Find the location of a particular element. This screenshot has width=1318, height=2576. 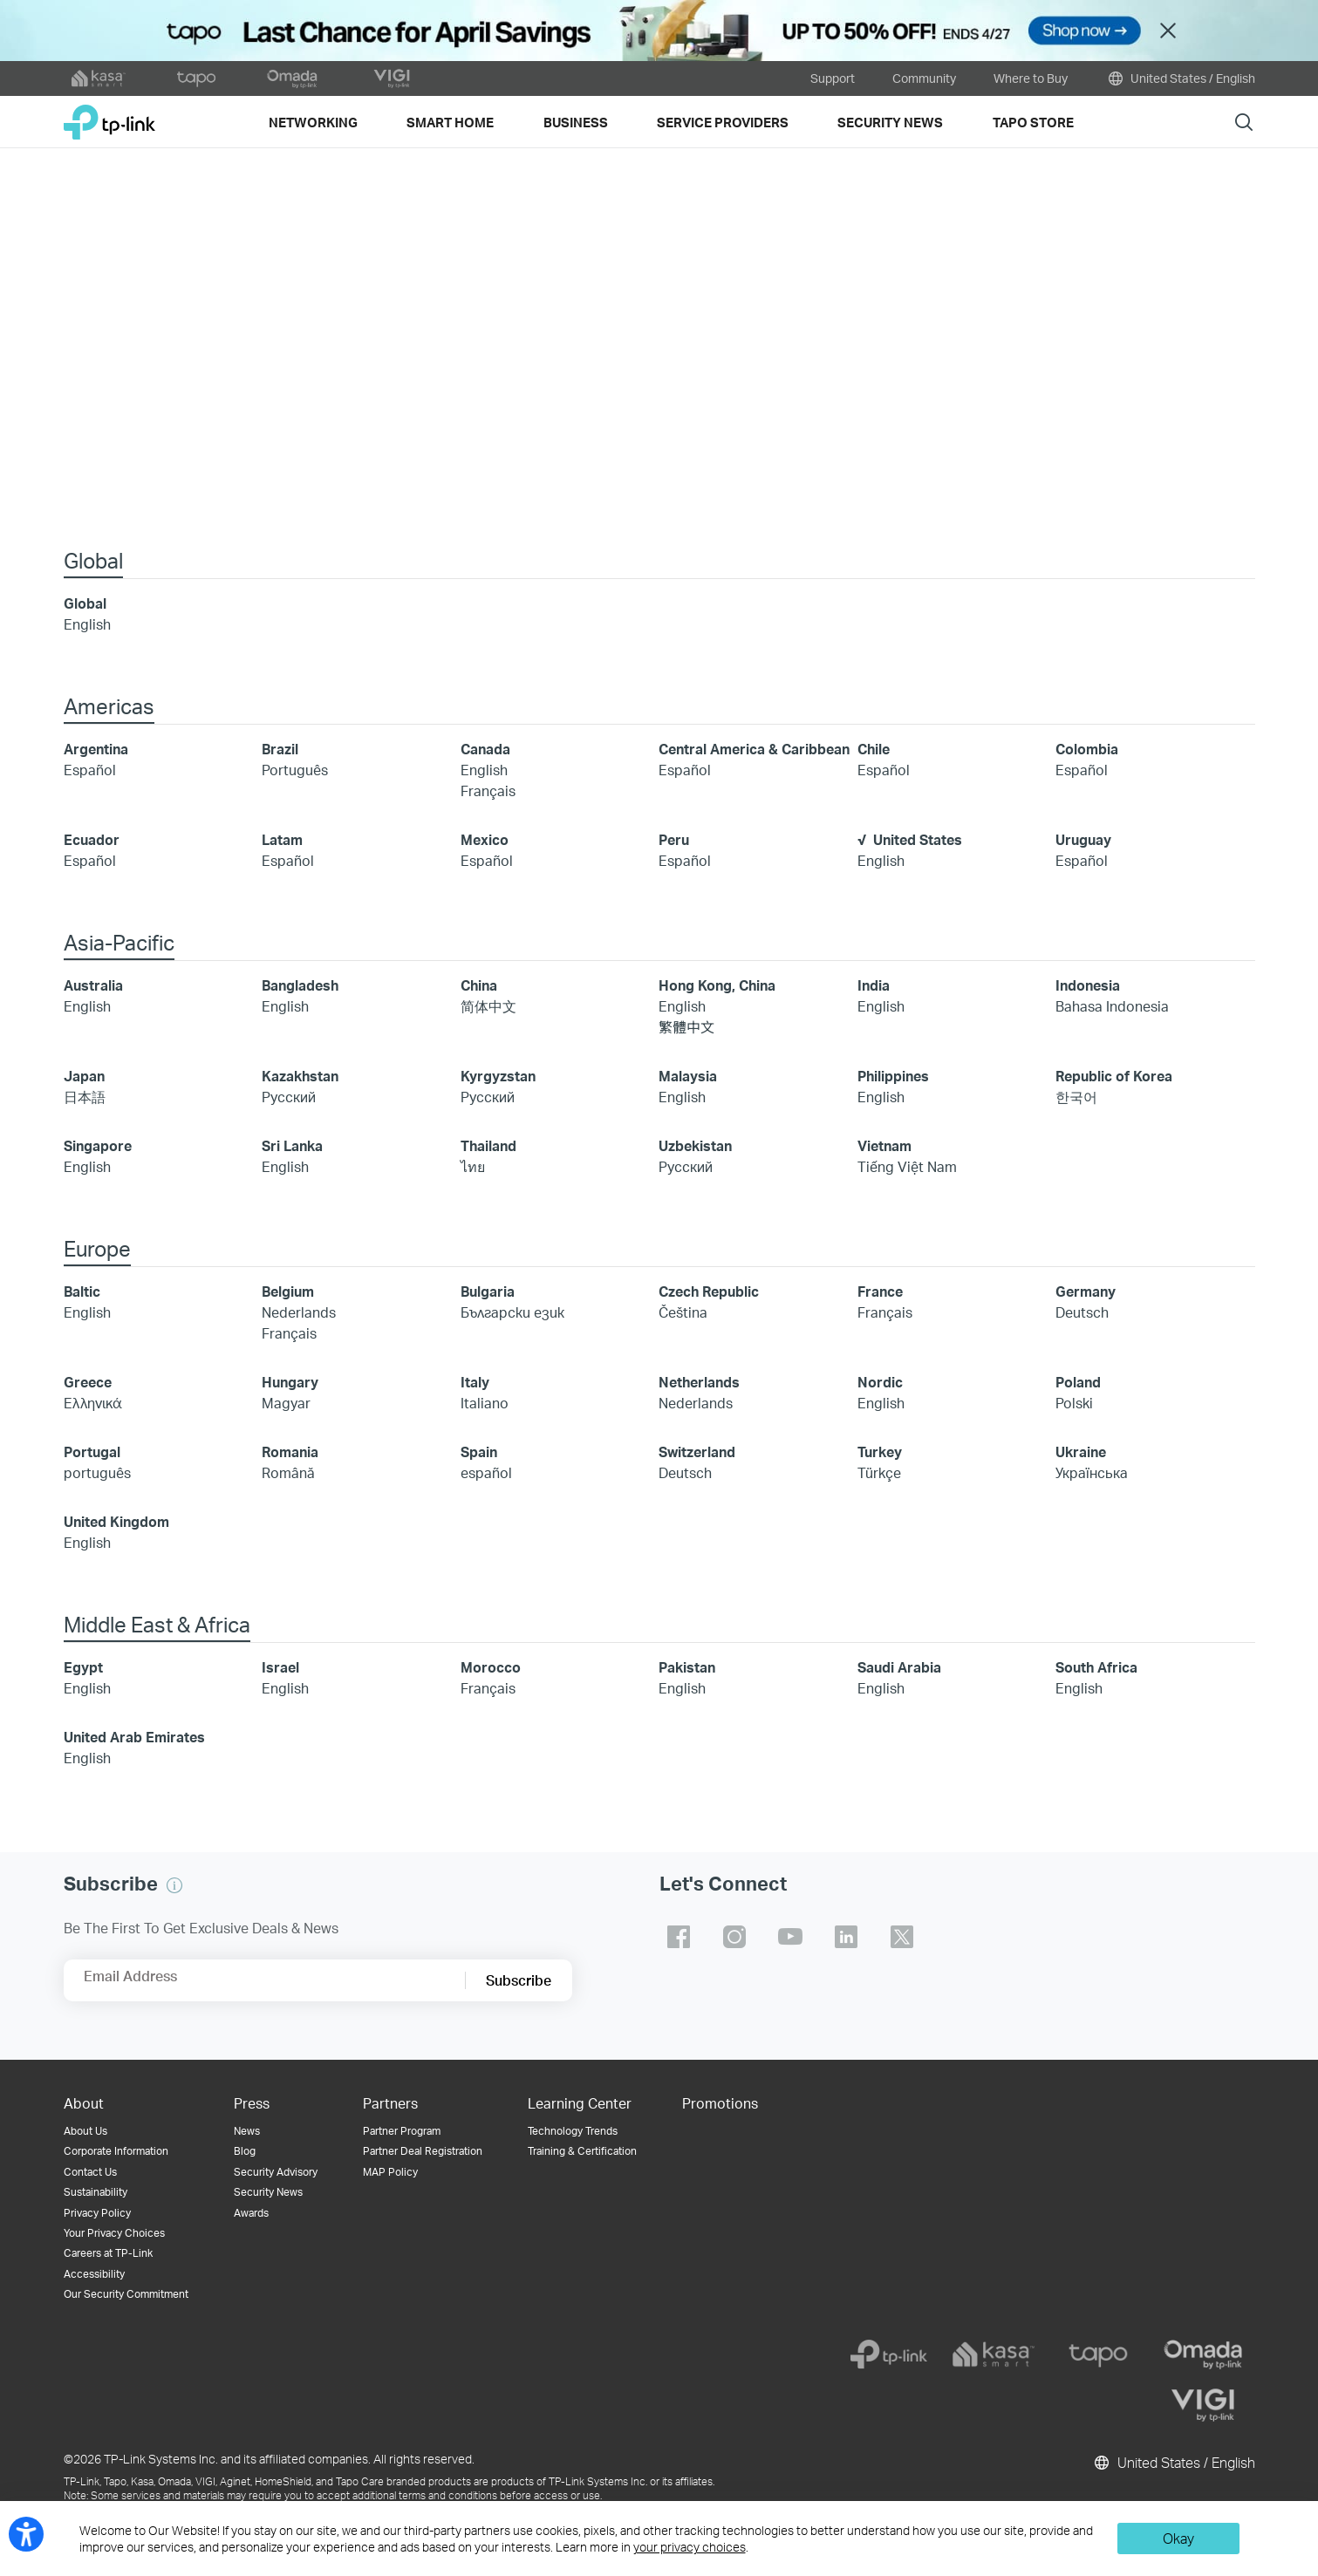

TP-Link instagram is located at coordinates (734, 1938).